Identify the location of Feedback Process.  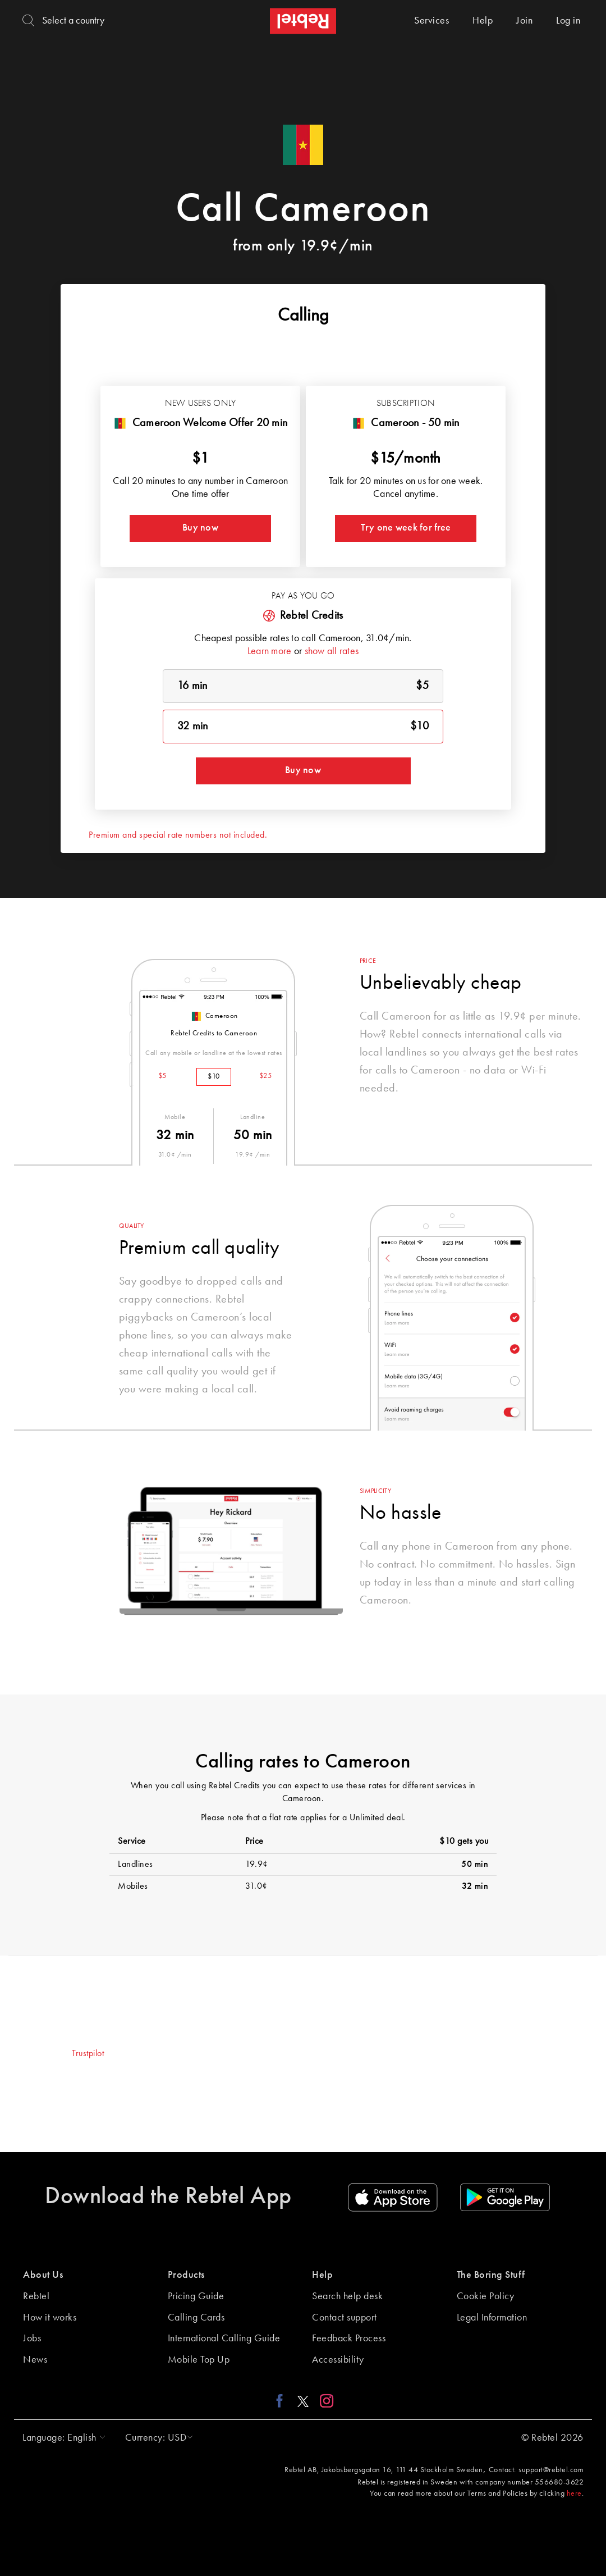
(348, 2338).